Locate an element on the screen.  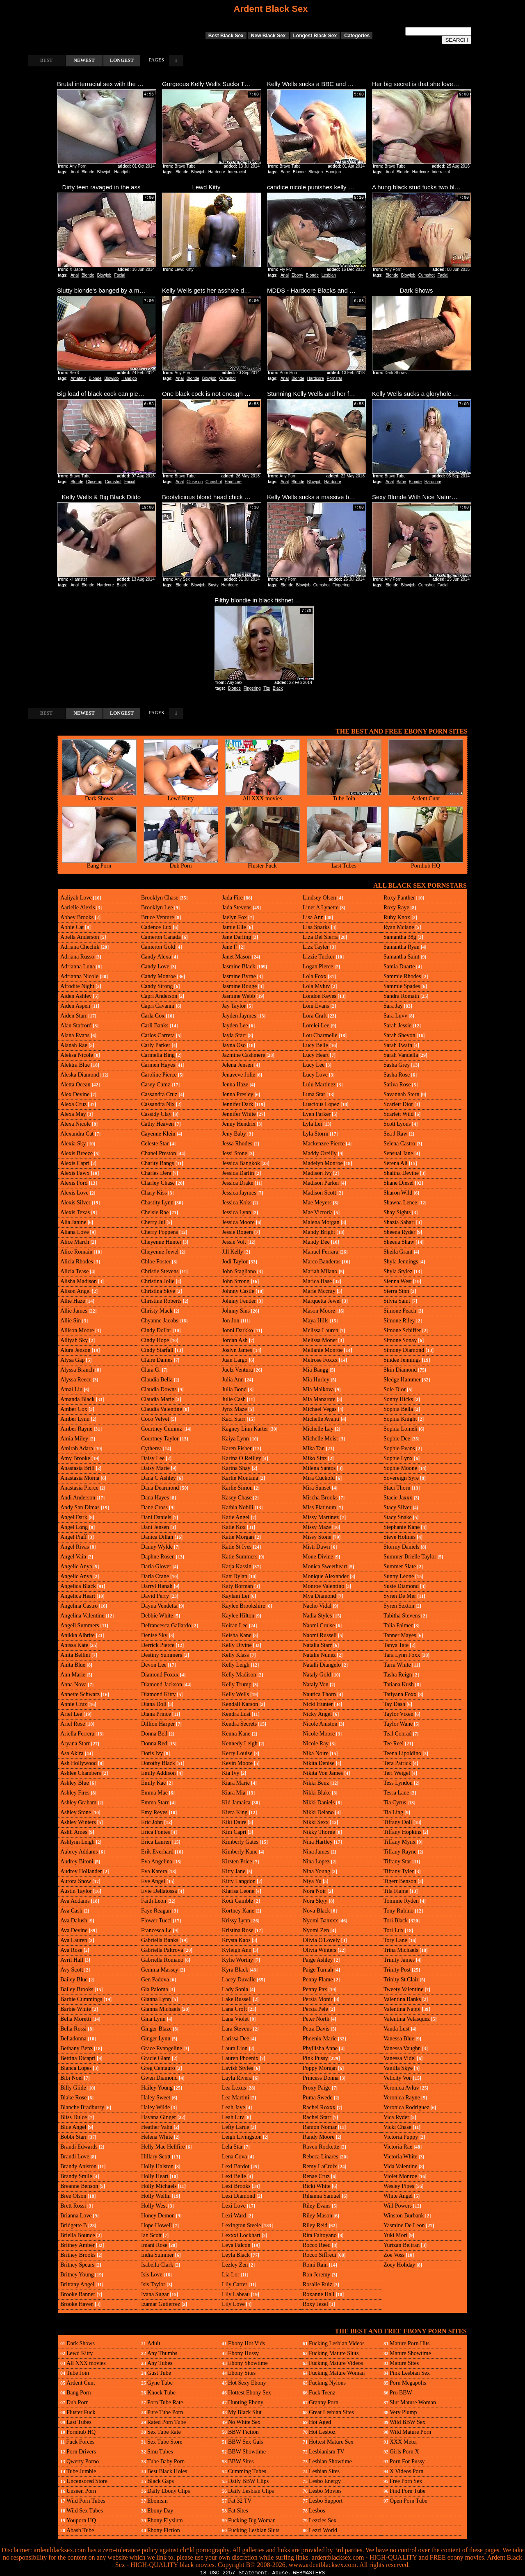
Sara Luvv is located at coordinates (395, 1016).